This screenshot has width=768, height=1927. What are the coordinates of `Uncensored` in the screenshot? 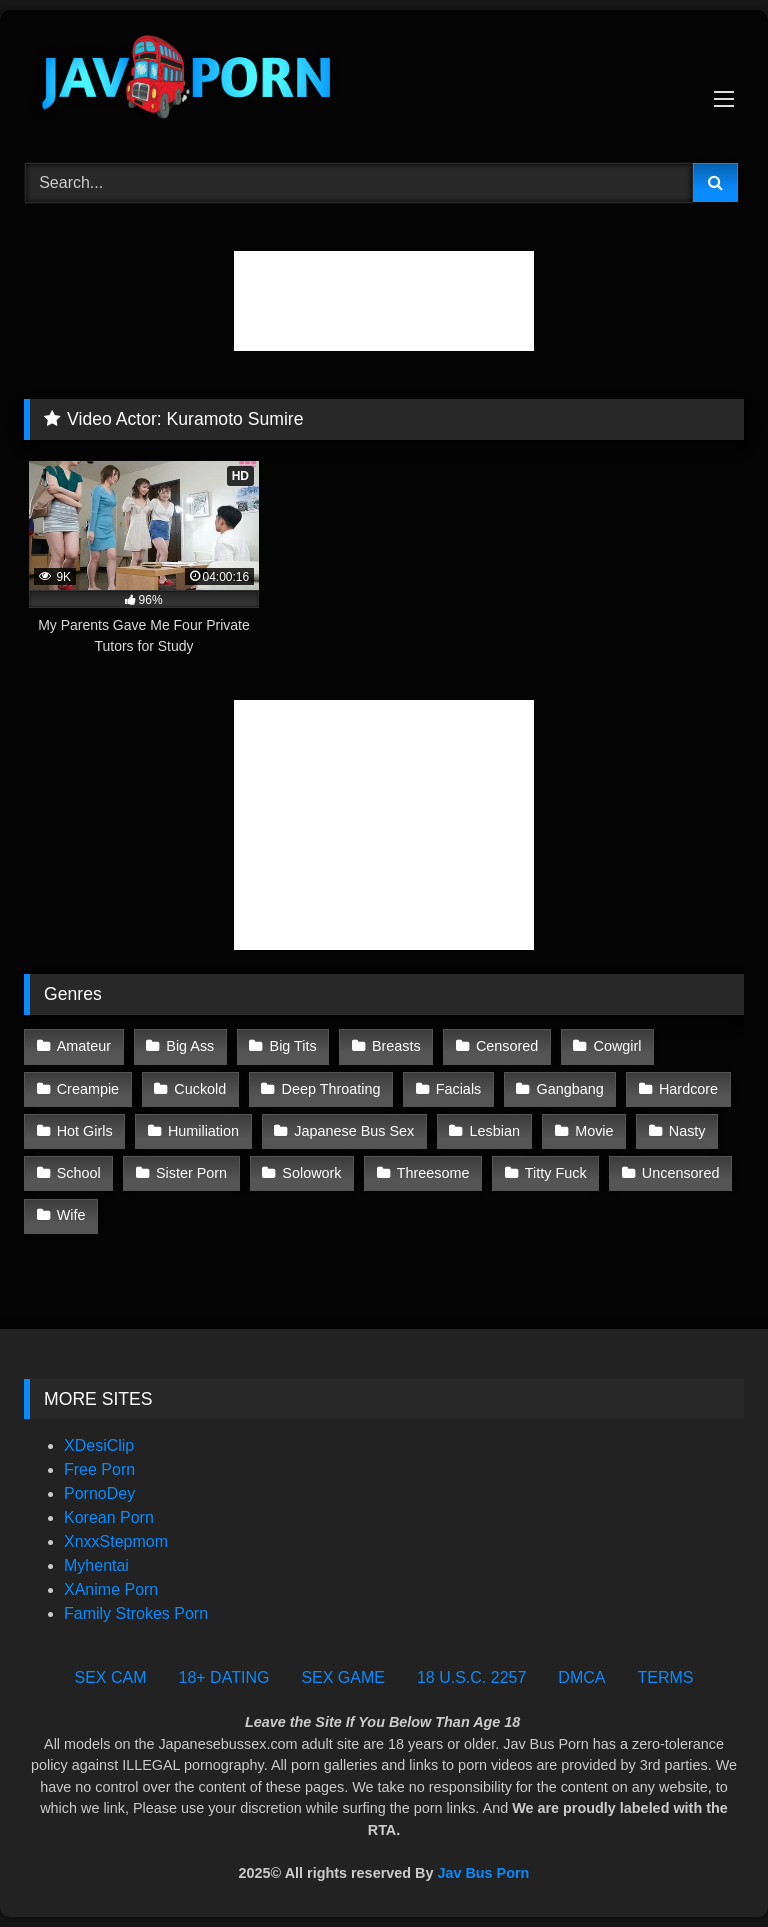 It's located at (681, 1173).